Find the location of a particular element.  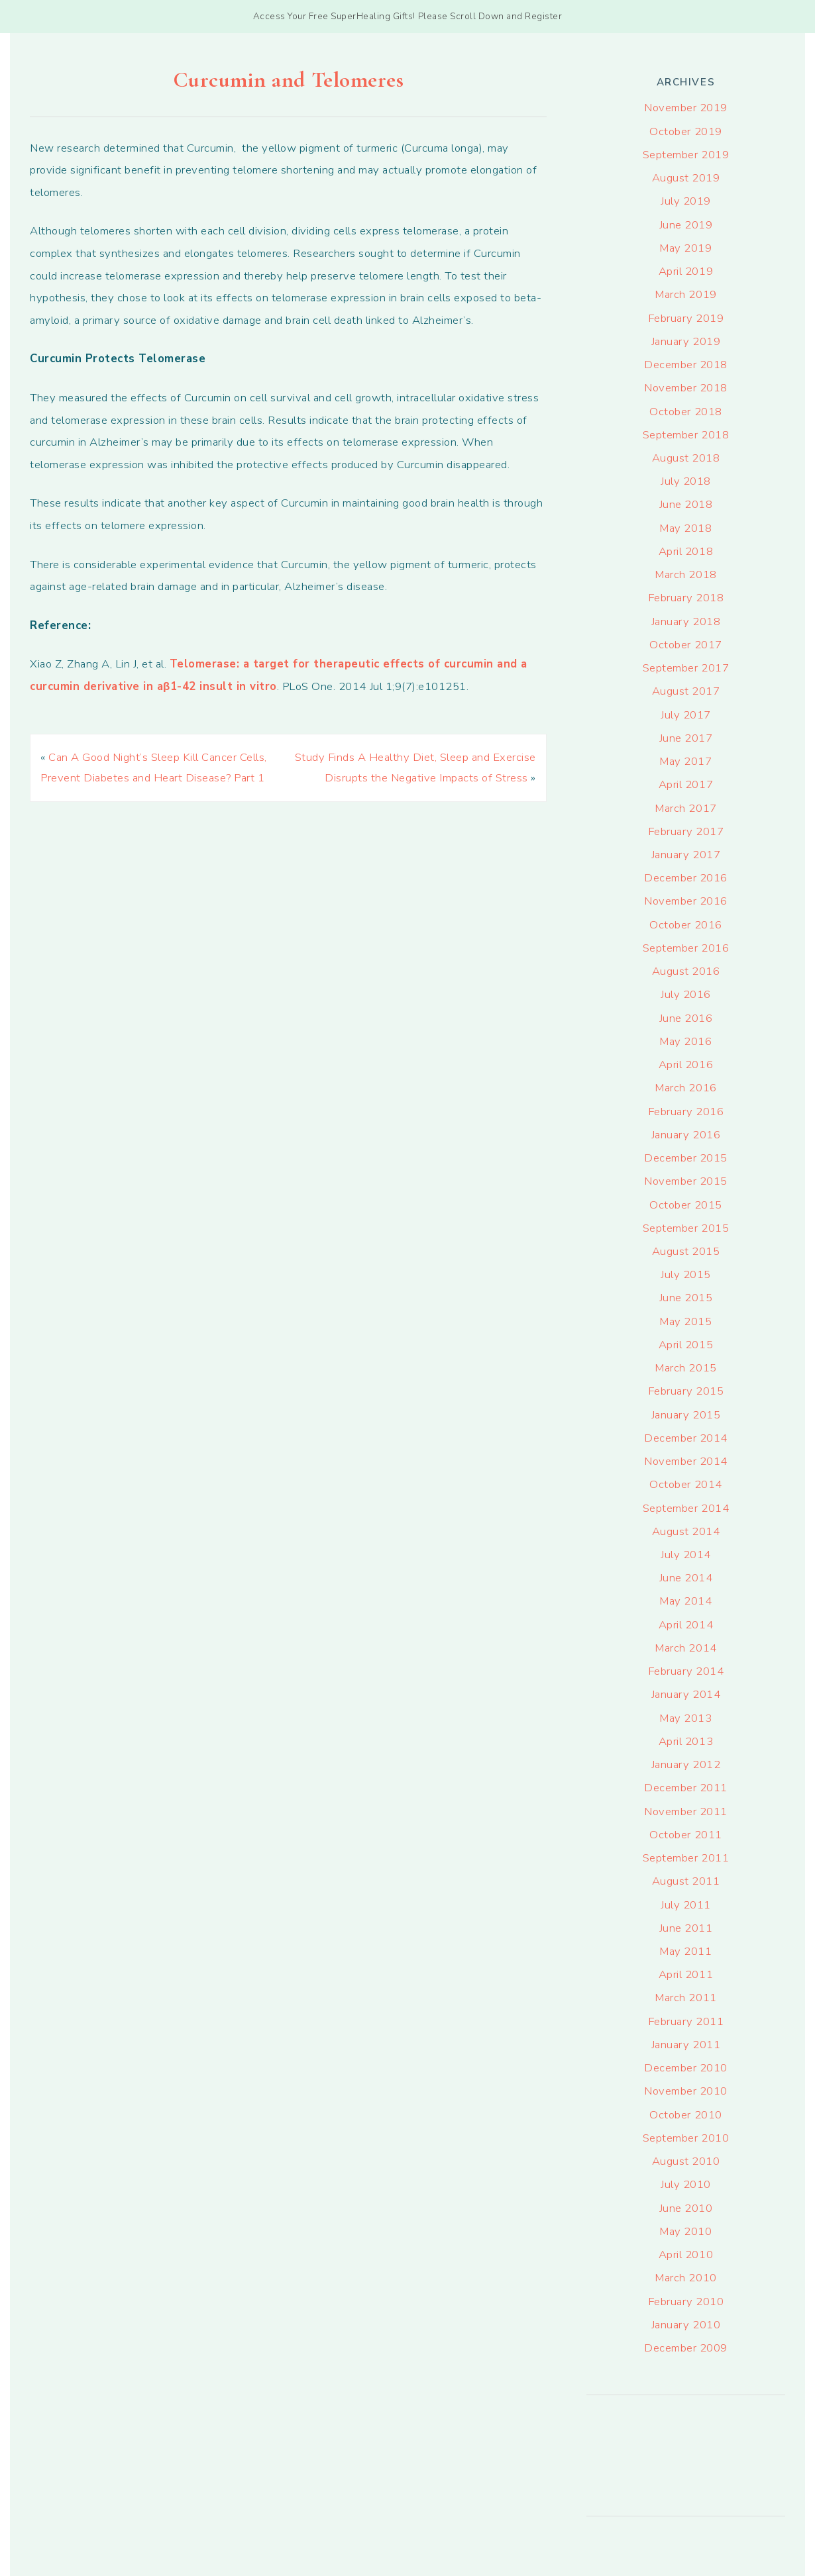

September 2016 is located at coordinates (686, 948).